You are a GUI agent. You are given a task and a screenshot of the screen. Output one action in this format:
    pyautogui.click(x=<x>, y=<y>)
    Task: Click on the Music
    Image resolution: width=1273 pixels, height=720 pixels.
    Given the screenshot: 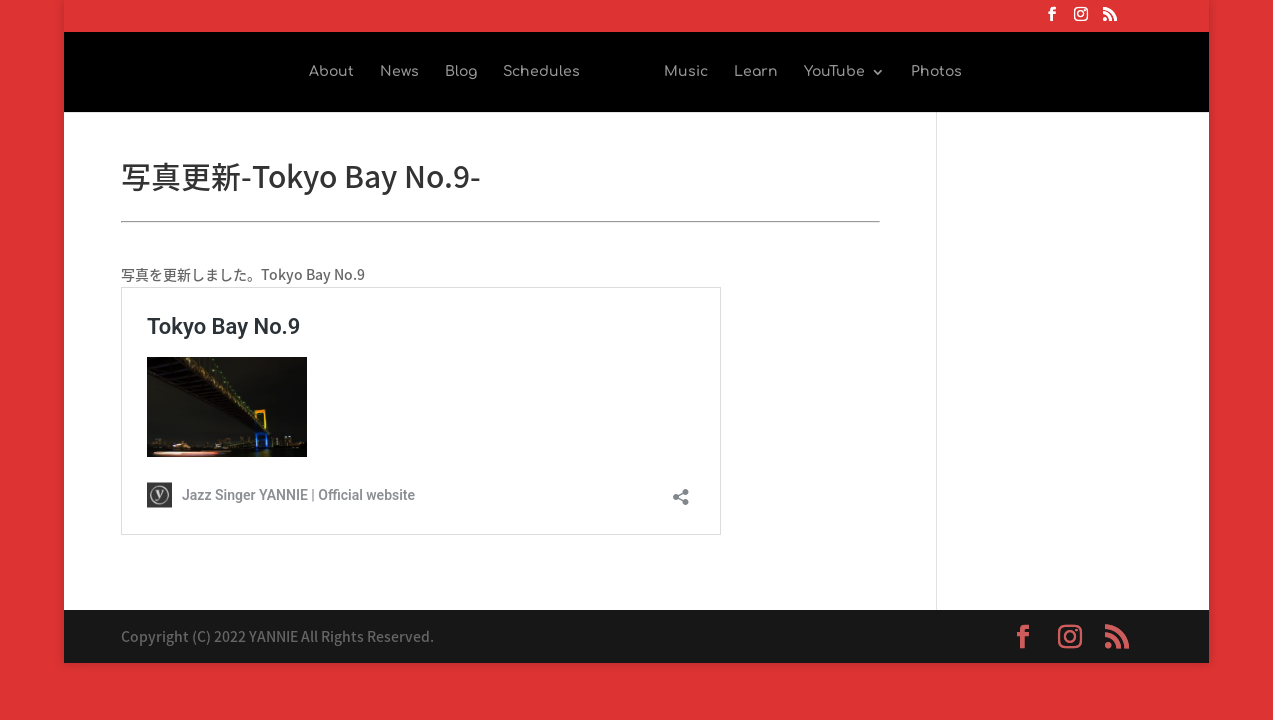 What is the action you would take?
    pyautogui.click(x=686, y=72)
    